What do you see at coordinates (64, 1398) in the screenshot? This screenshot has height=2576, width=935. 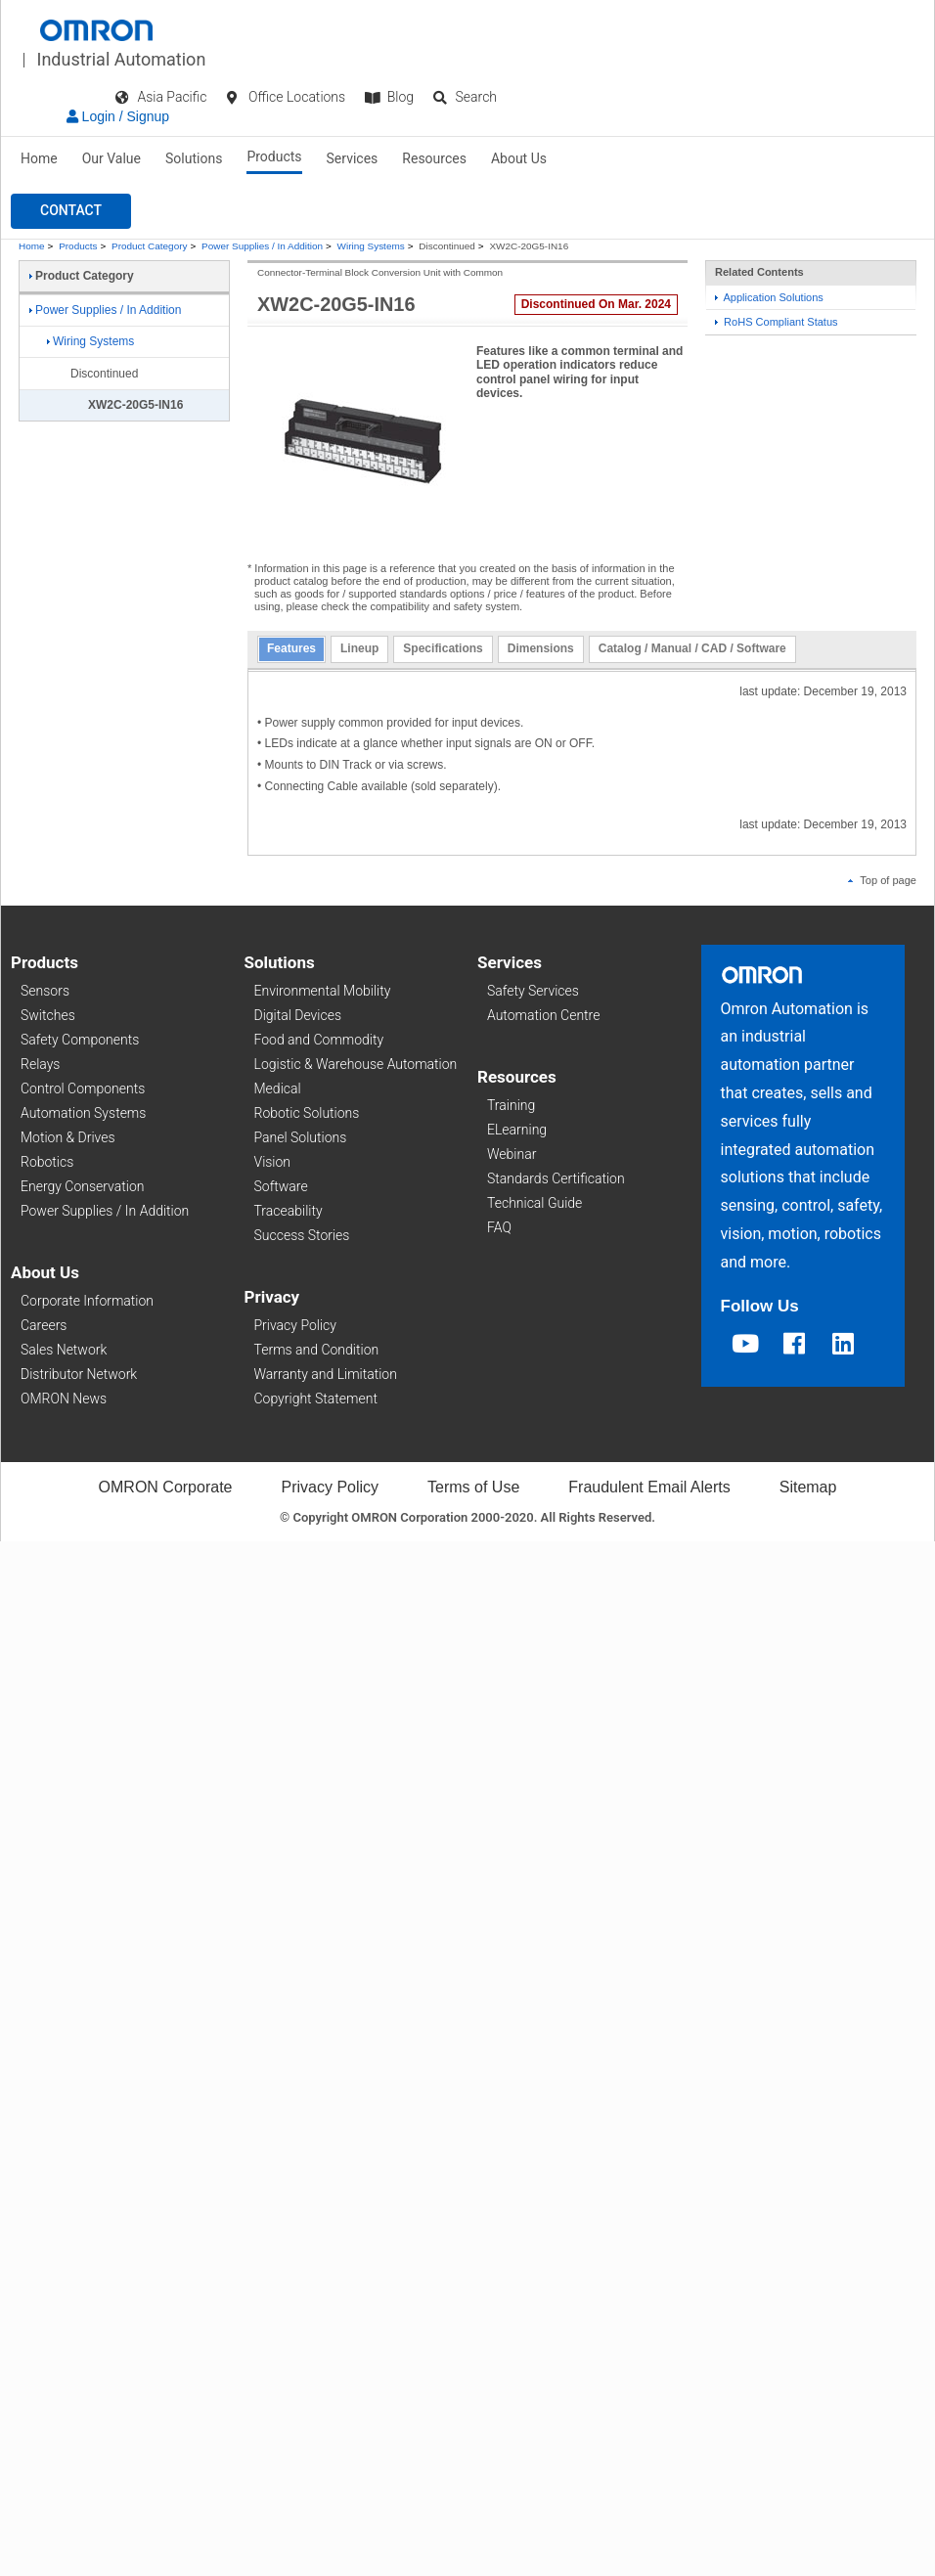 I see `OMRON News` at bounding box center [64, 1398].